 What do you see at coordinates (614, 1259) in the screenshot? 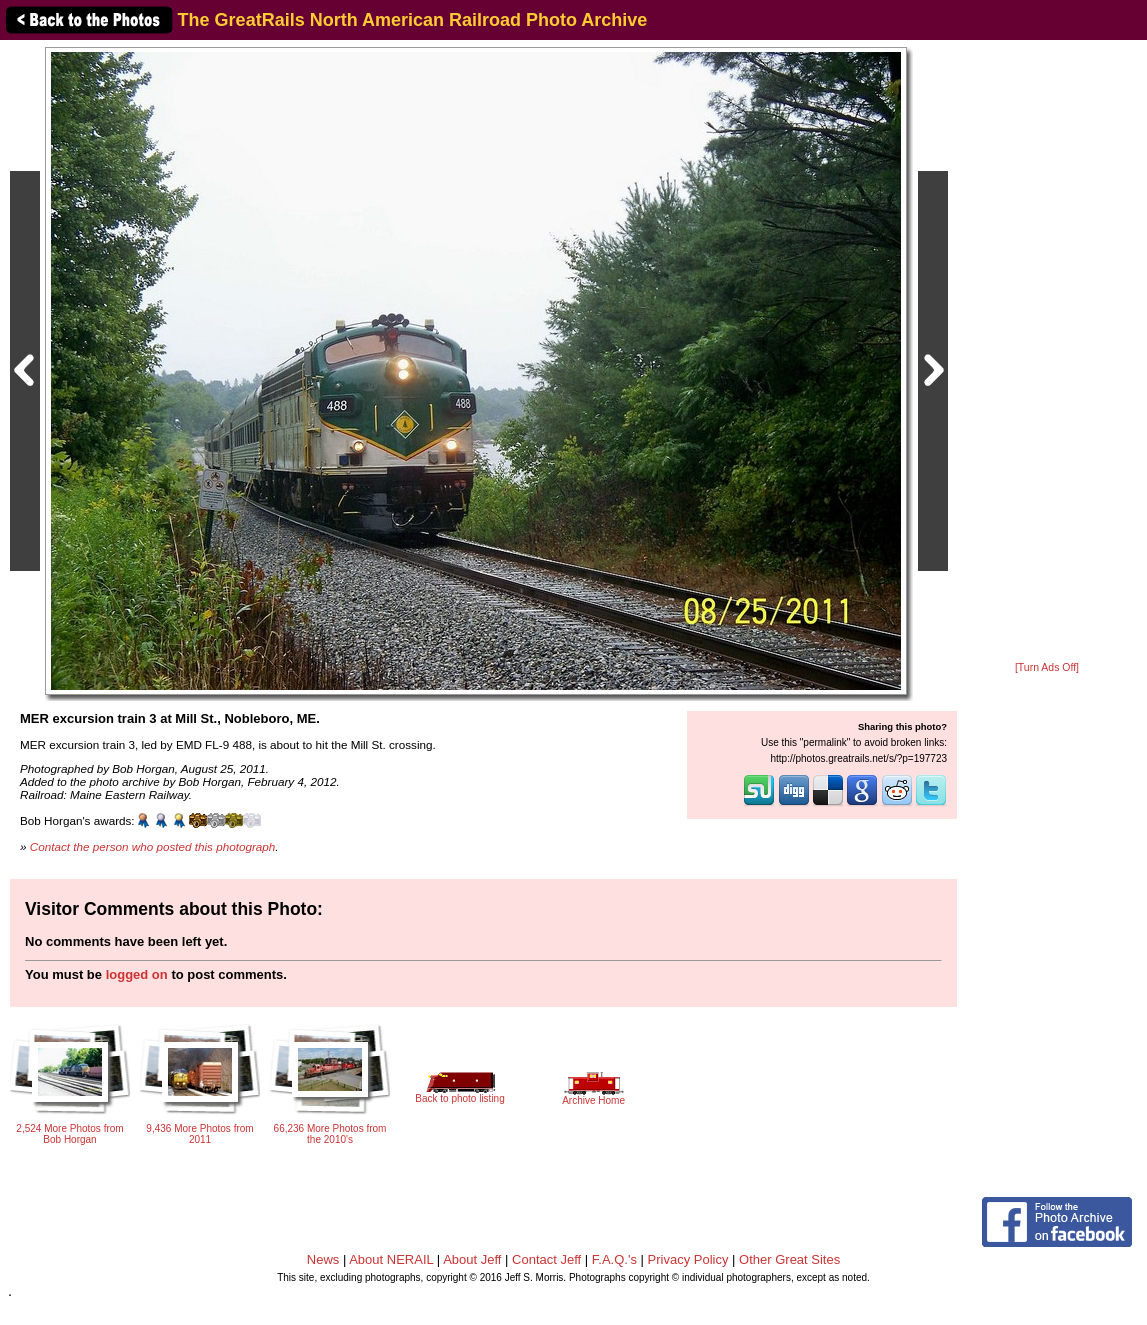
I see `F.A.Q.'s` at bounding box center [614, 1259].